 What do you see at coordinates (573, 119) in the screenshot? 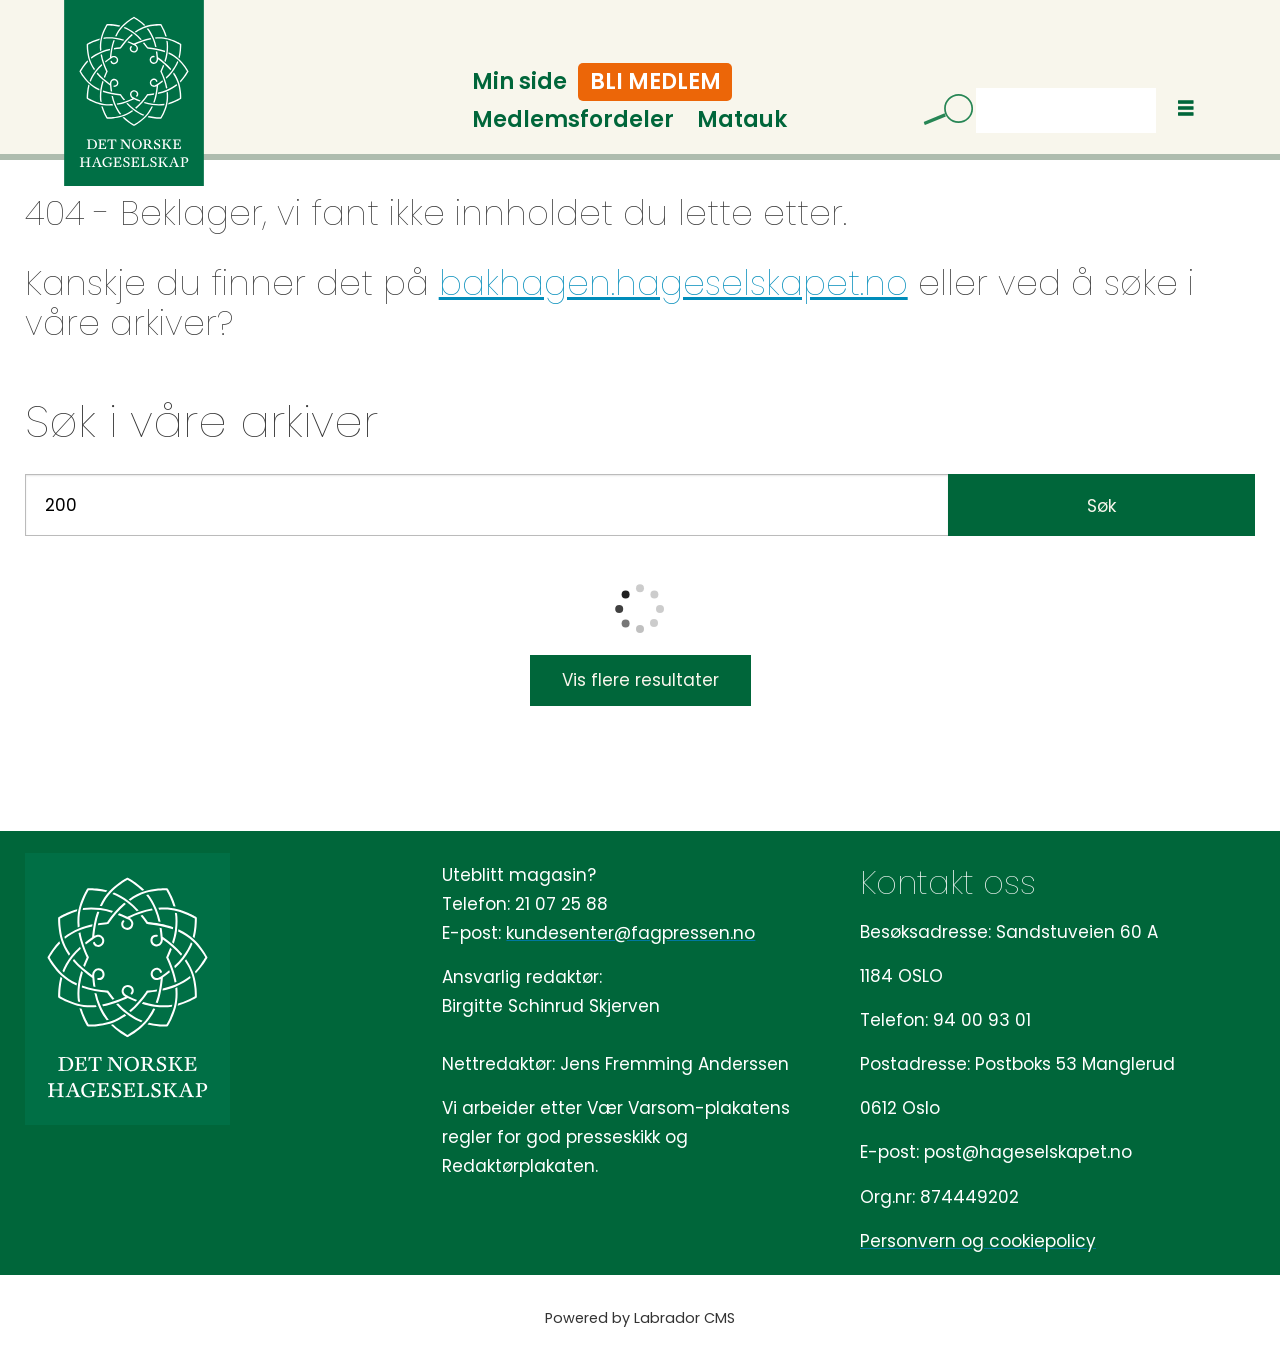
I see `Medlemsfordeler` at bounding box center [573, 119].